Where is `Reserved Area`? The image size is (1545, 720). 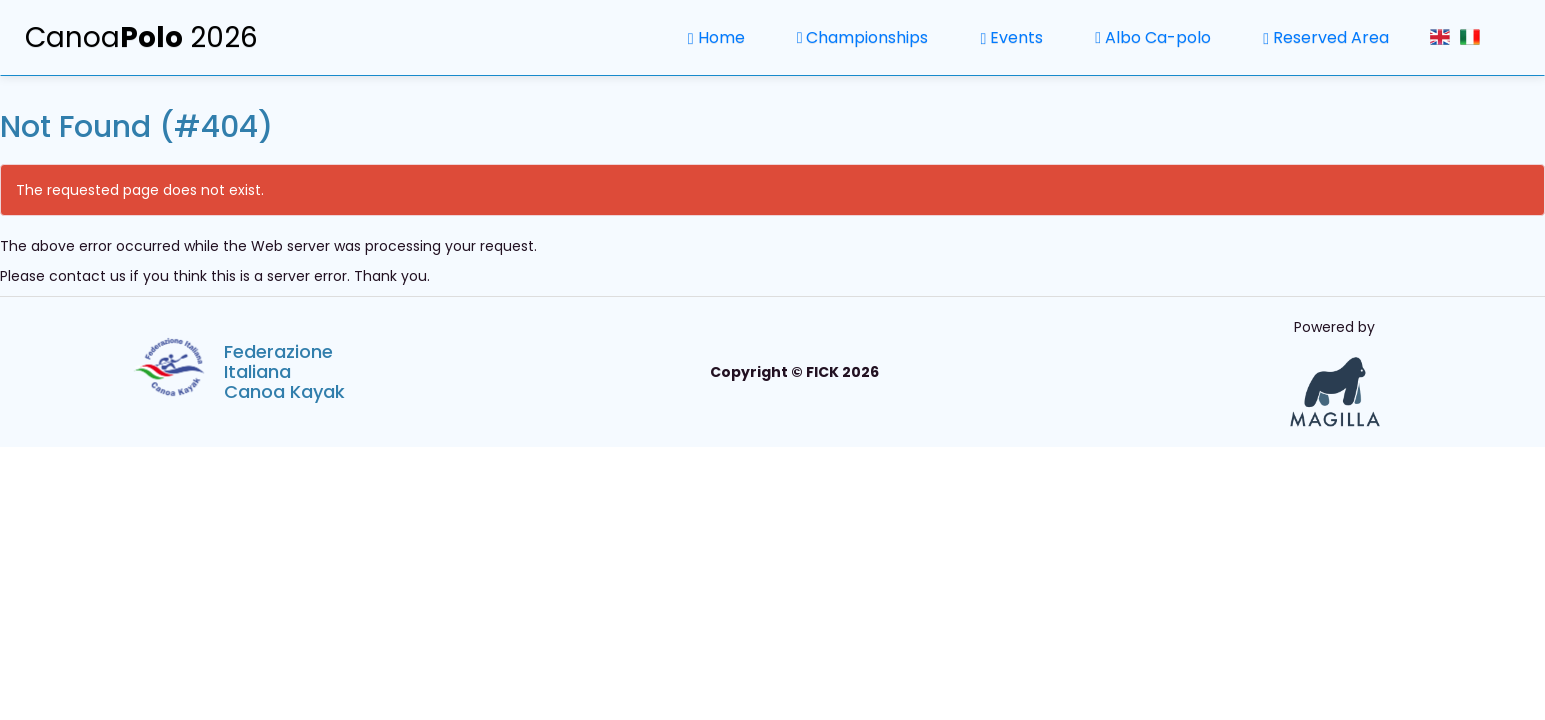 Reserved Area is located at coordinates (1326, 37).